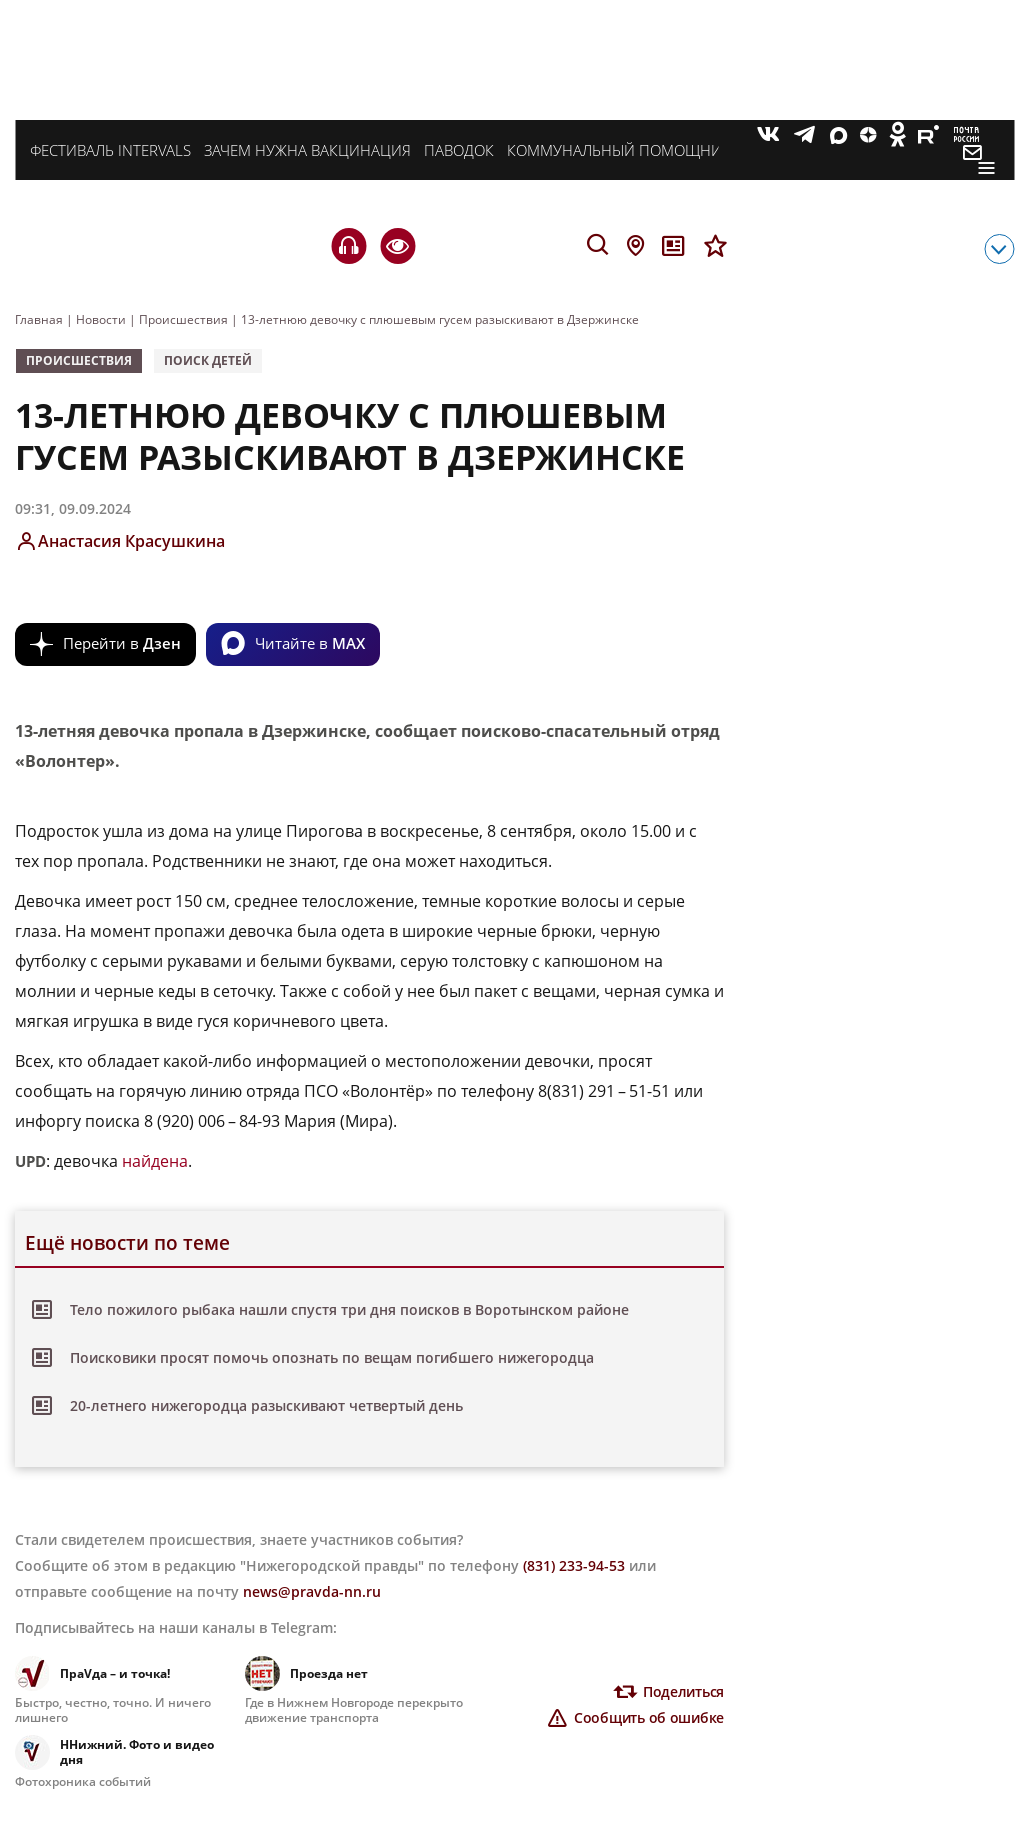  I want to click on Паводок, so click(459, 150).